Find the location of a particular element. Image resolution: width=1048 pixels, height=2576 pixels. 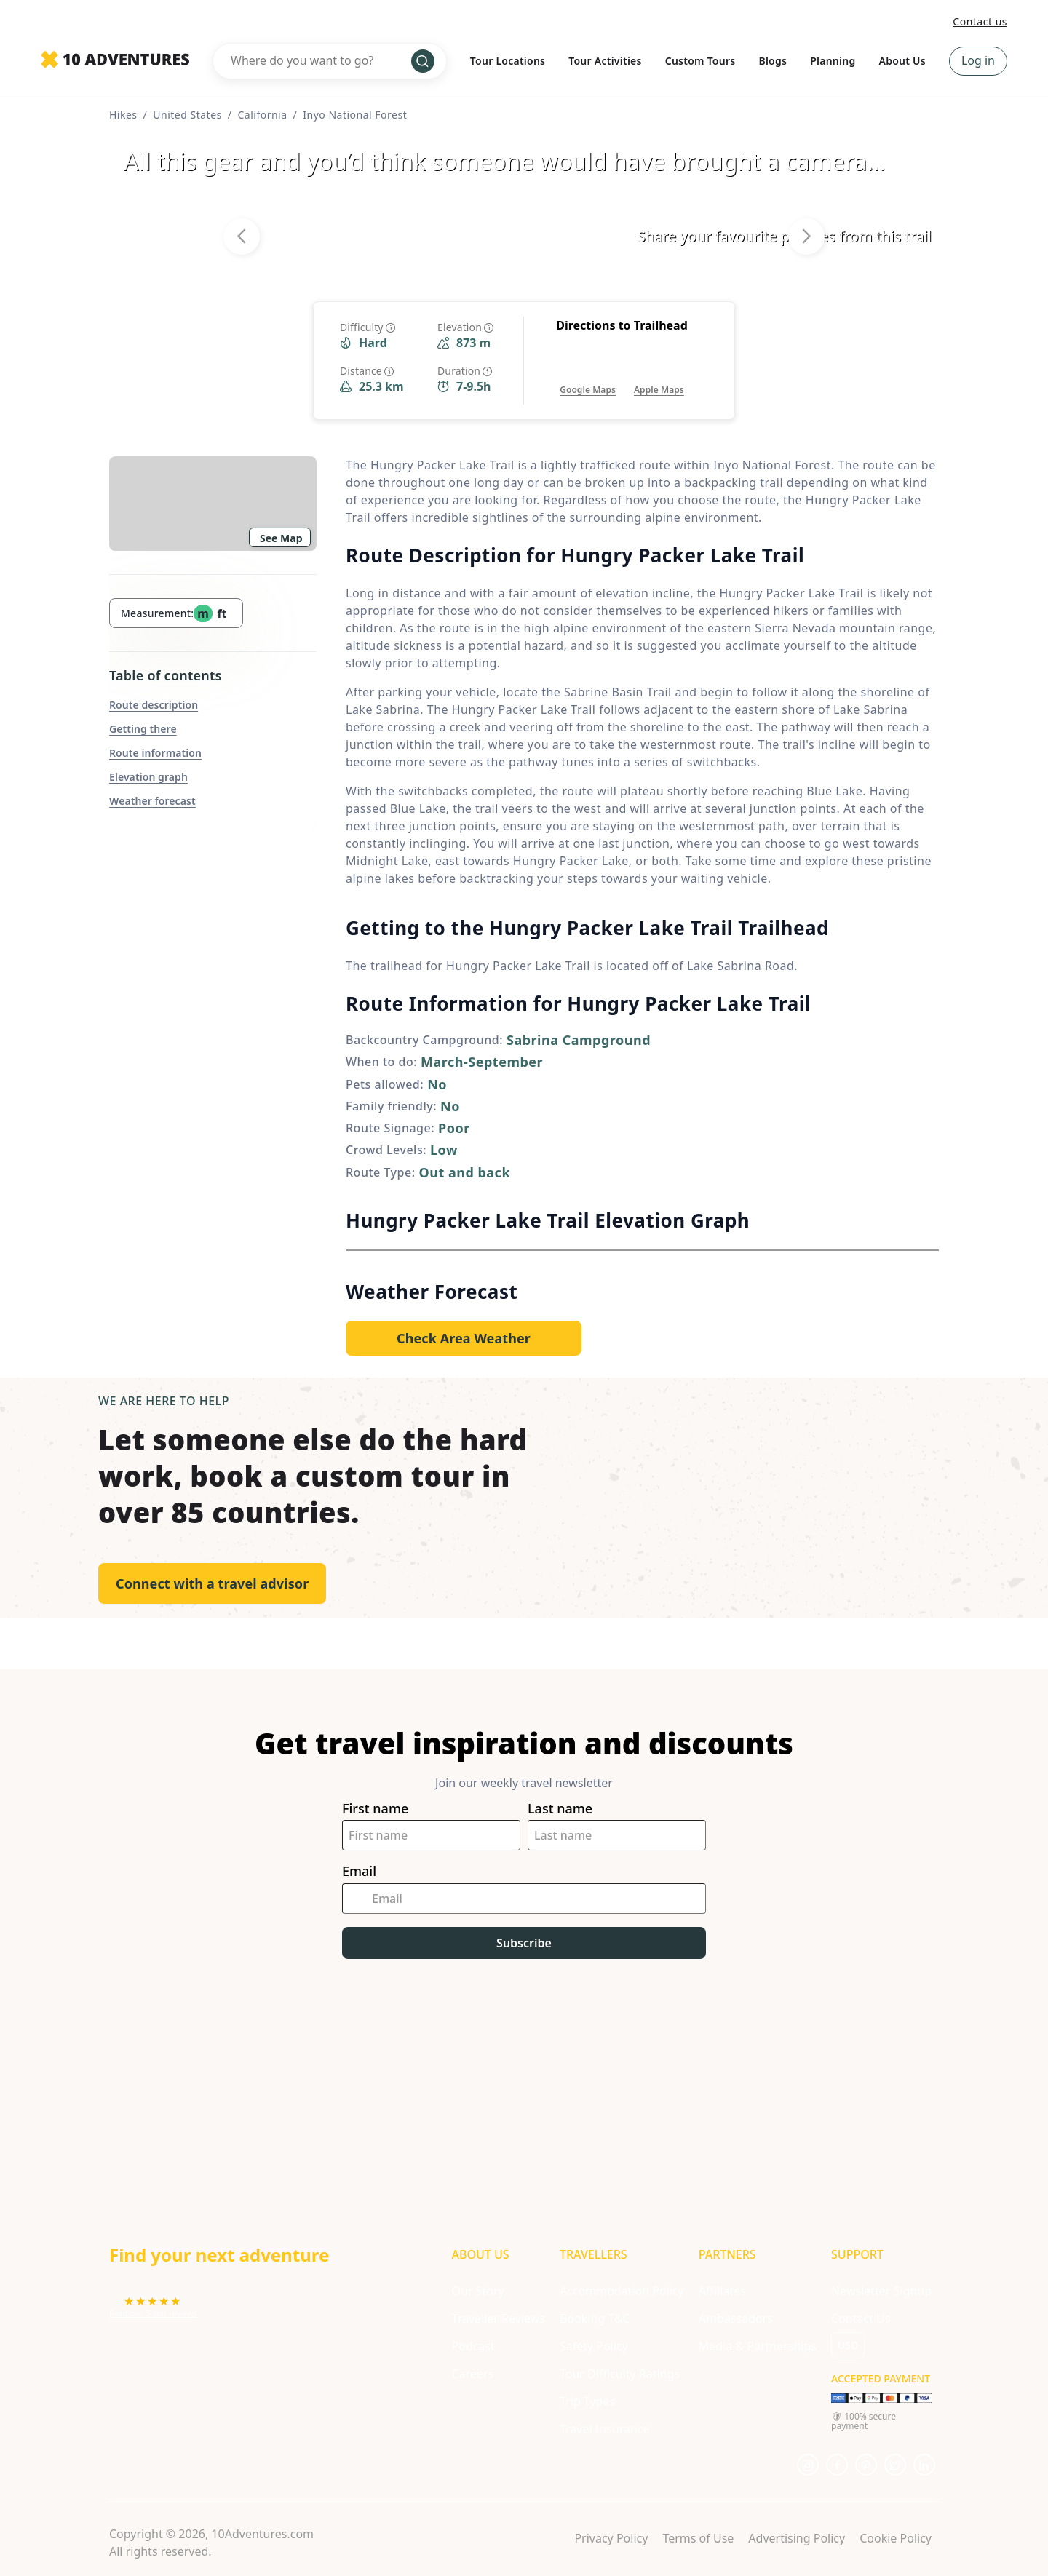

Blogs is located at coordinates (772, 61).